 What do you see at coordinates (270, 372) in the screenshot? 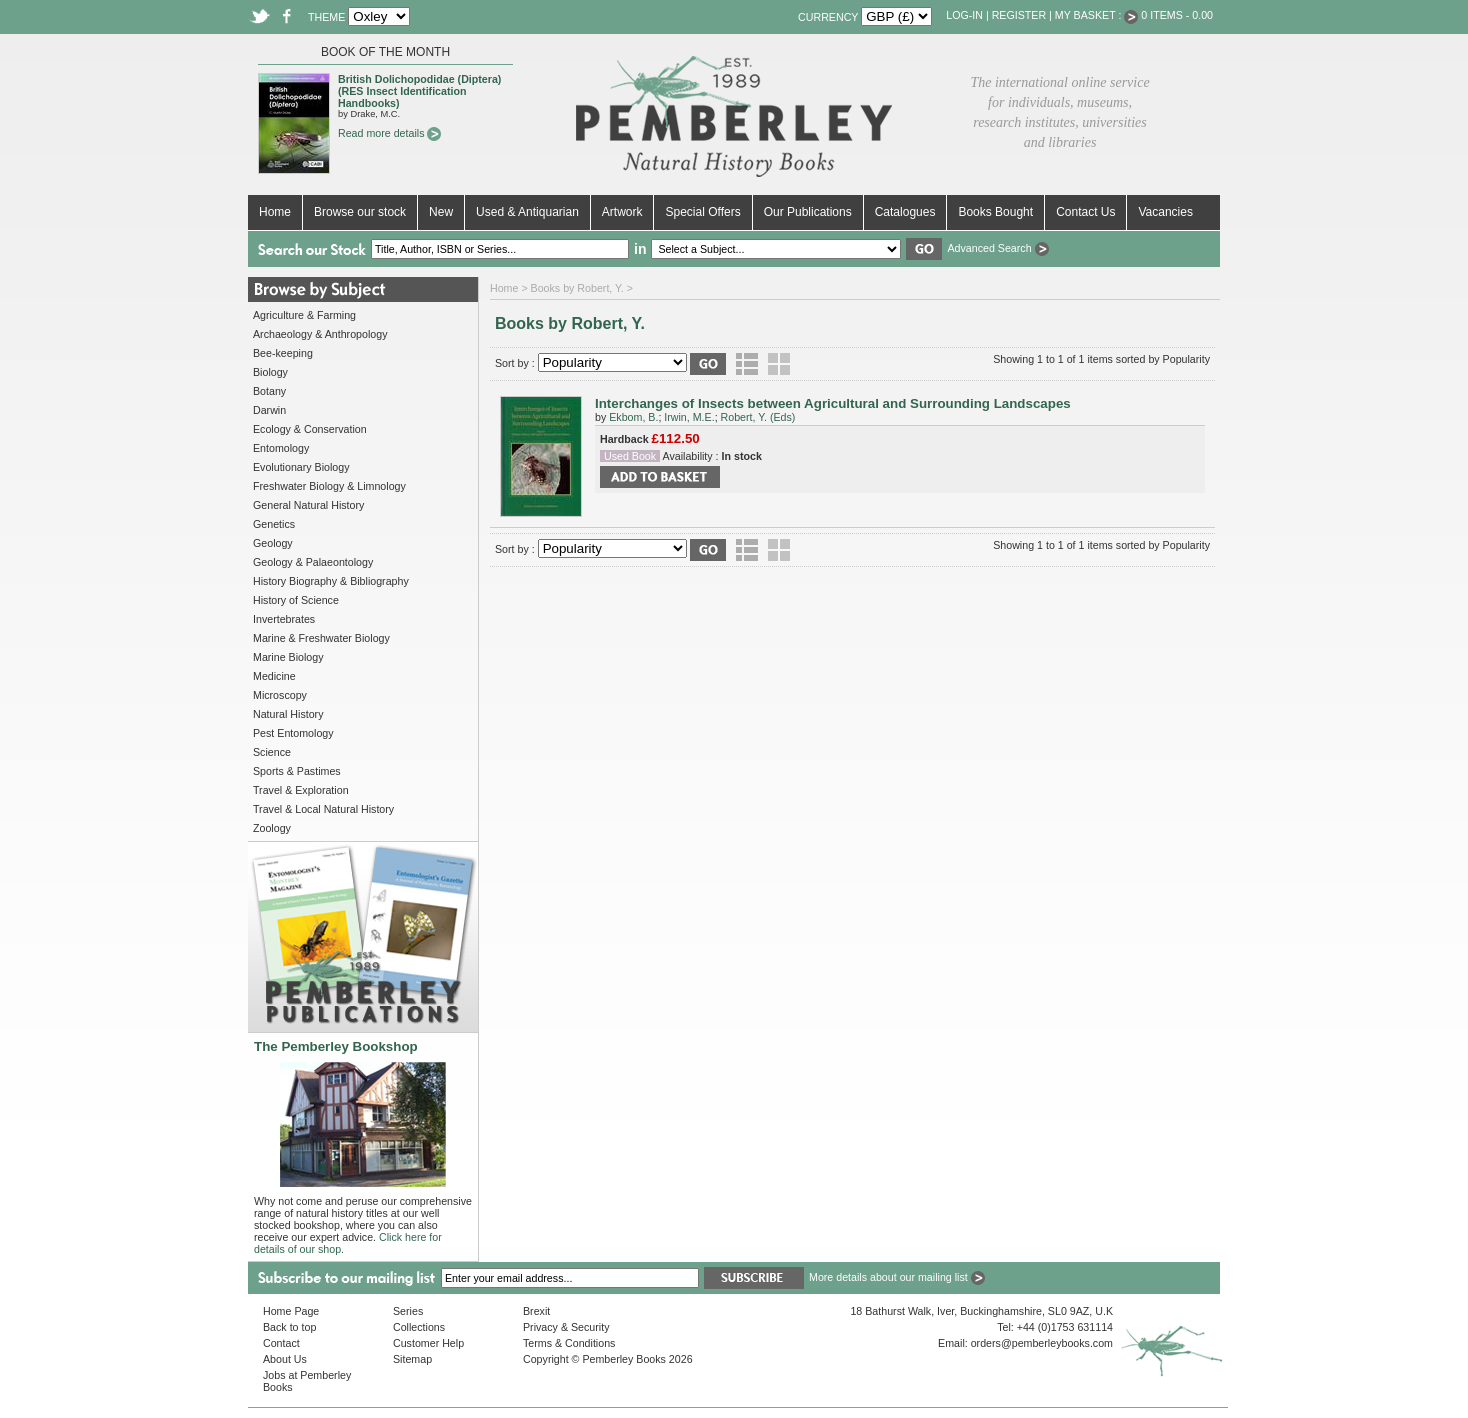
I see `Biology` at bounding box center [270, 372].